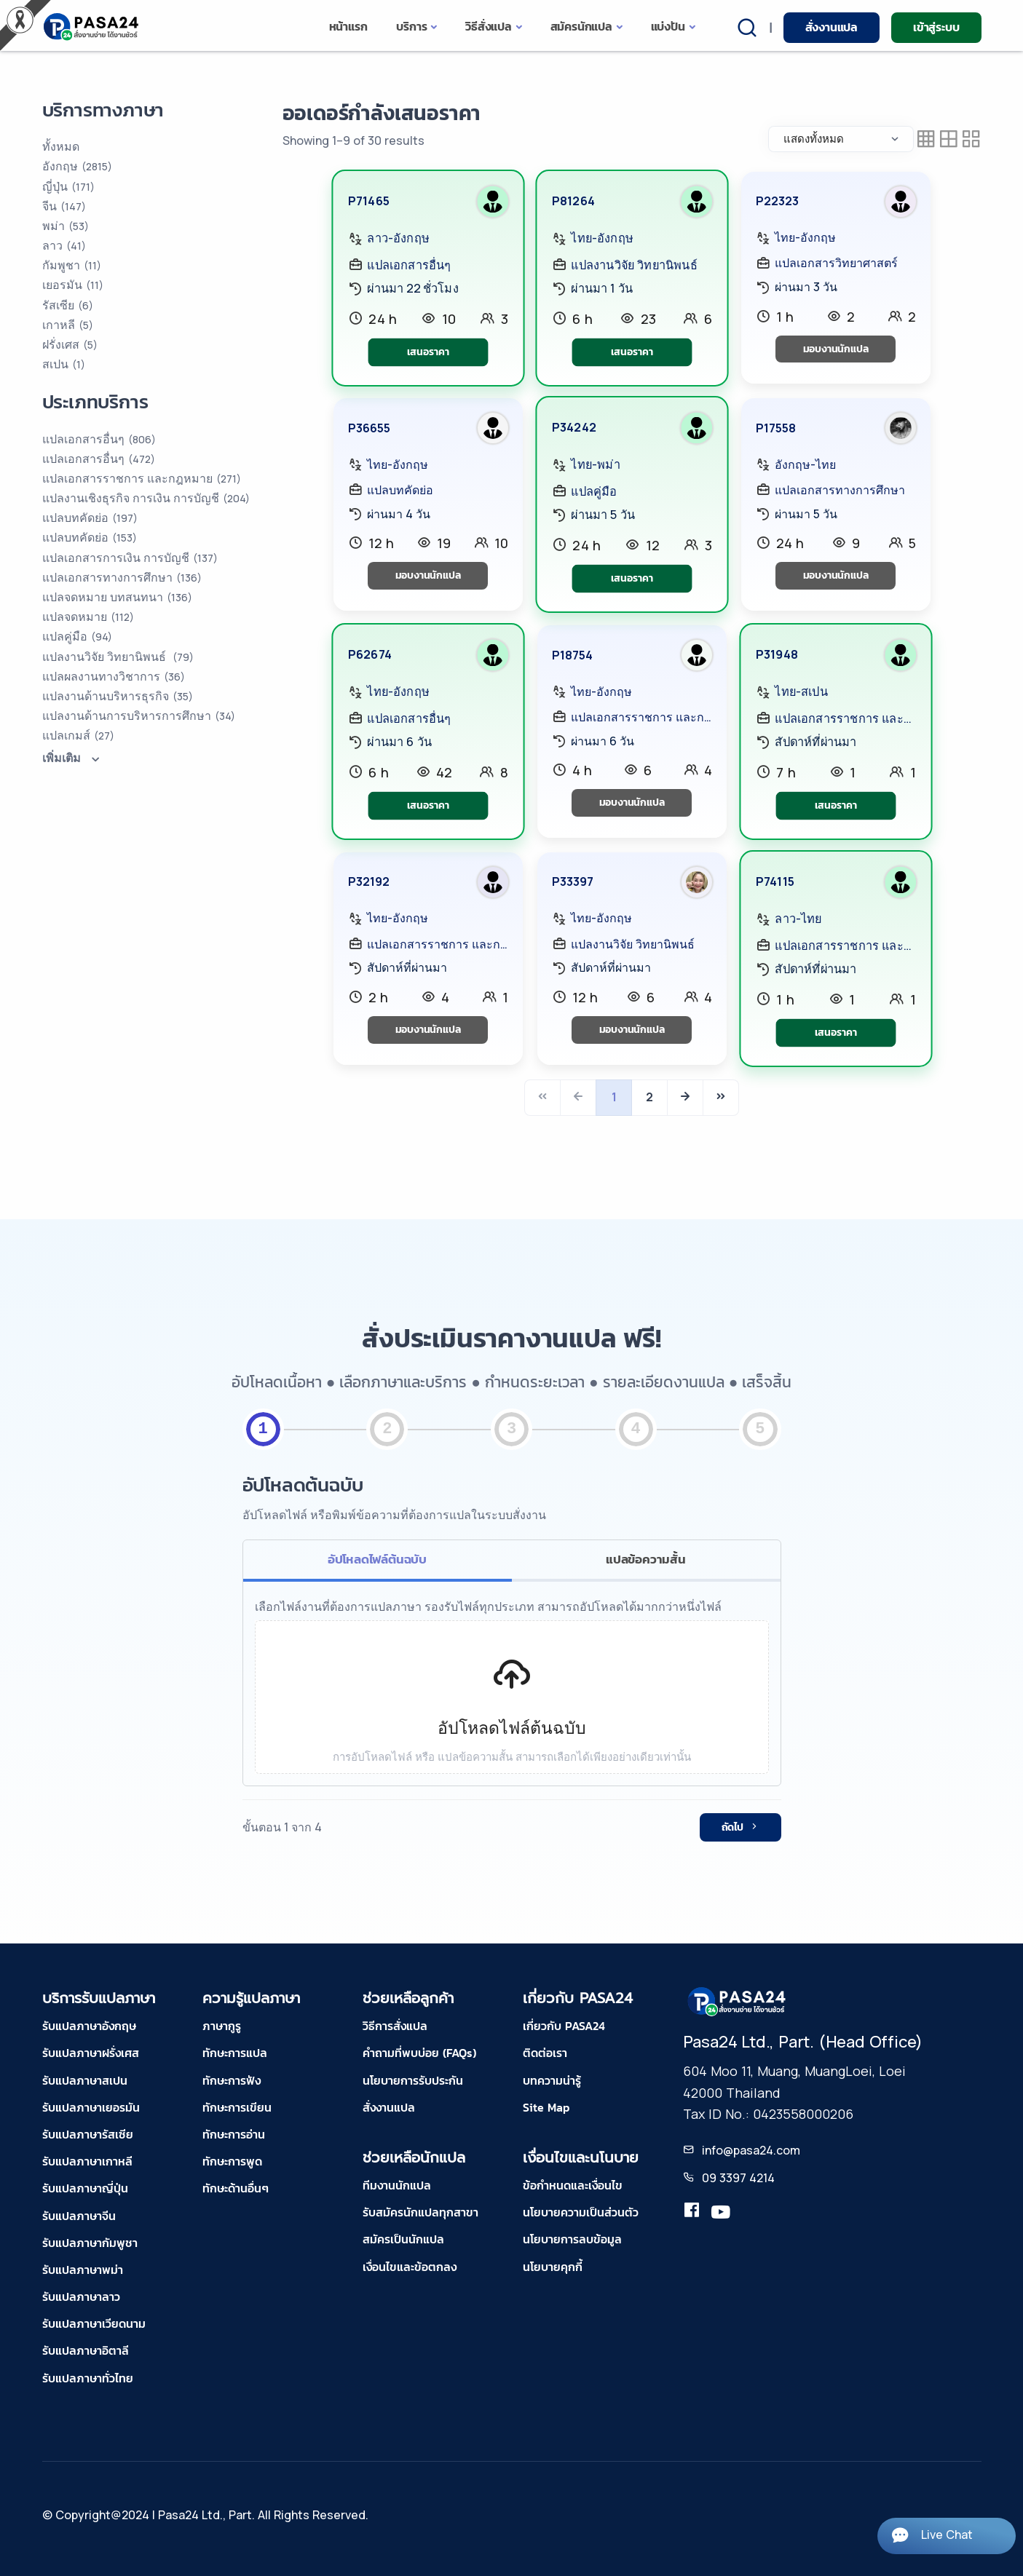  What do you see at coordinates (545, 2052) in the screenshot?
I see `ติดต่อเรา` at bounding box center [545, 2052].